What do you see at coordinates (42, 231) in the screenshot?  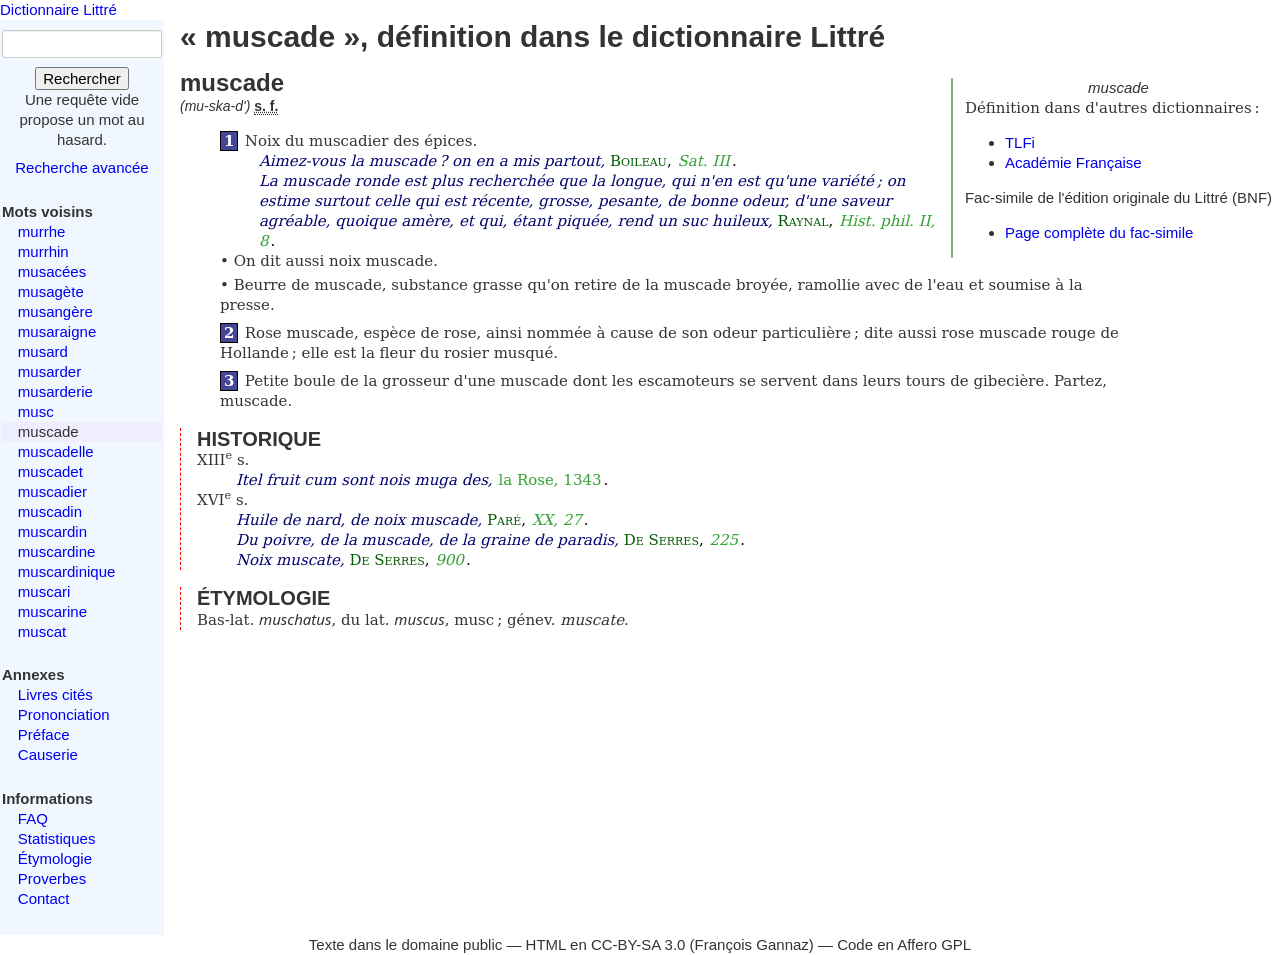 I see `murrhe` at bounding box center [42, 231].